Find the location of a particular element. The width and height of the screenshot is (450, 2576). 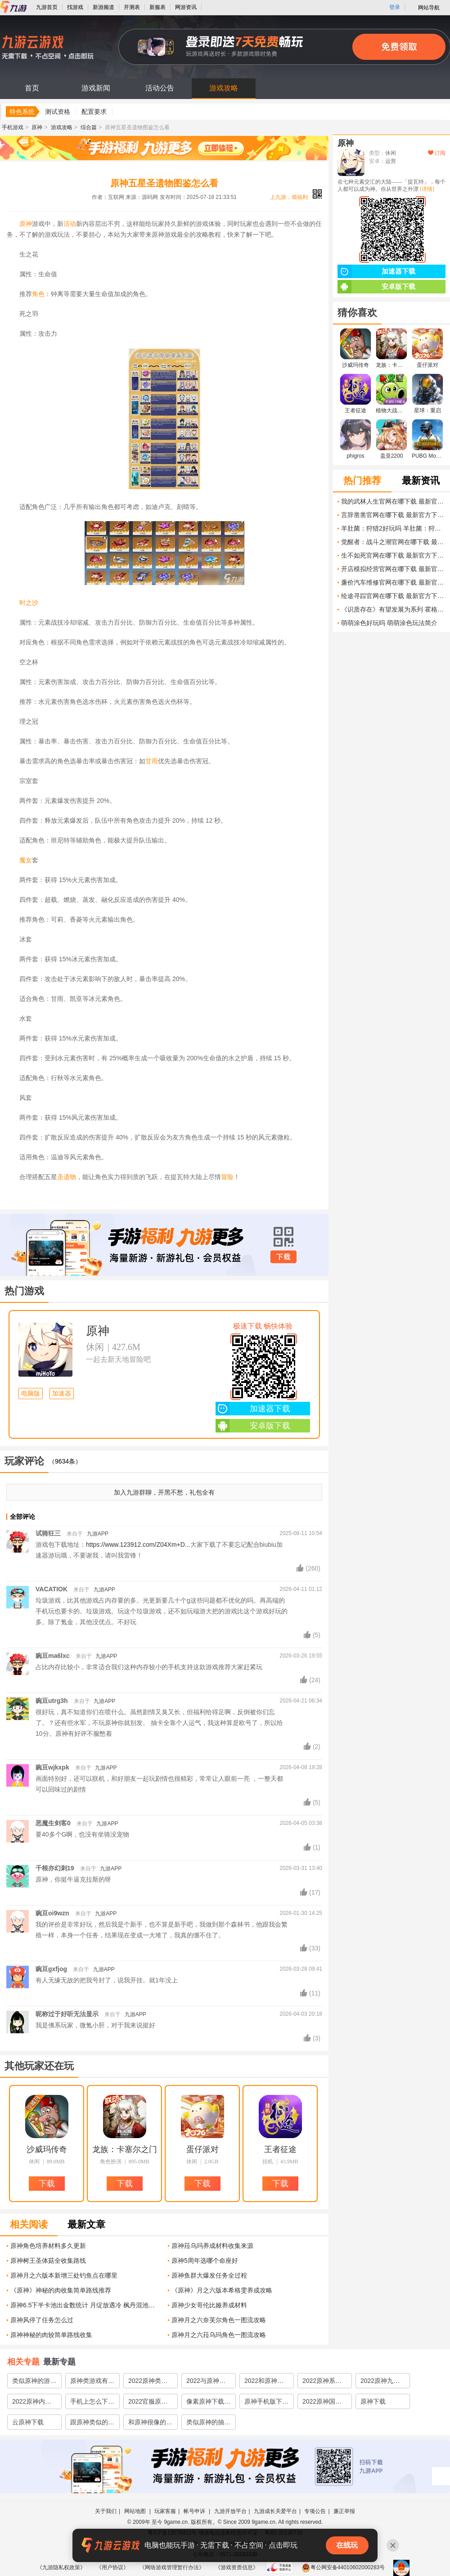

专项公告 is located at coordinates (315, 2511).